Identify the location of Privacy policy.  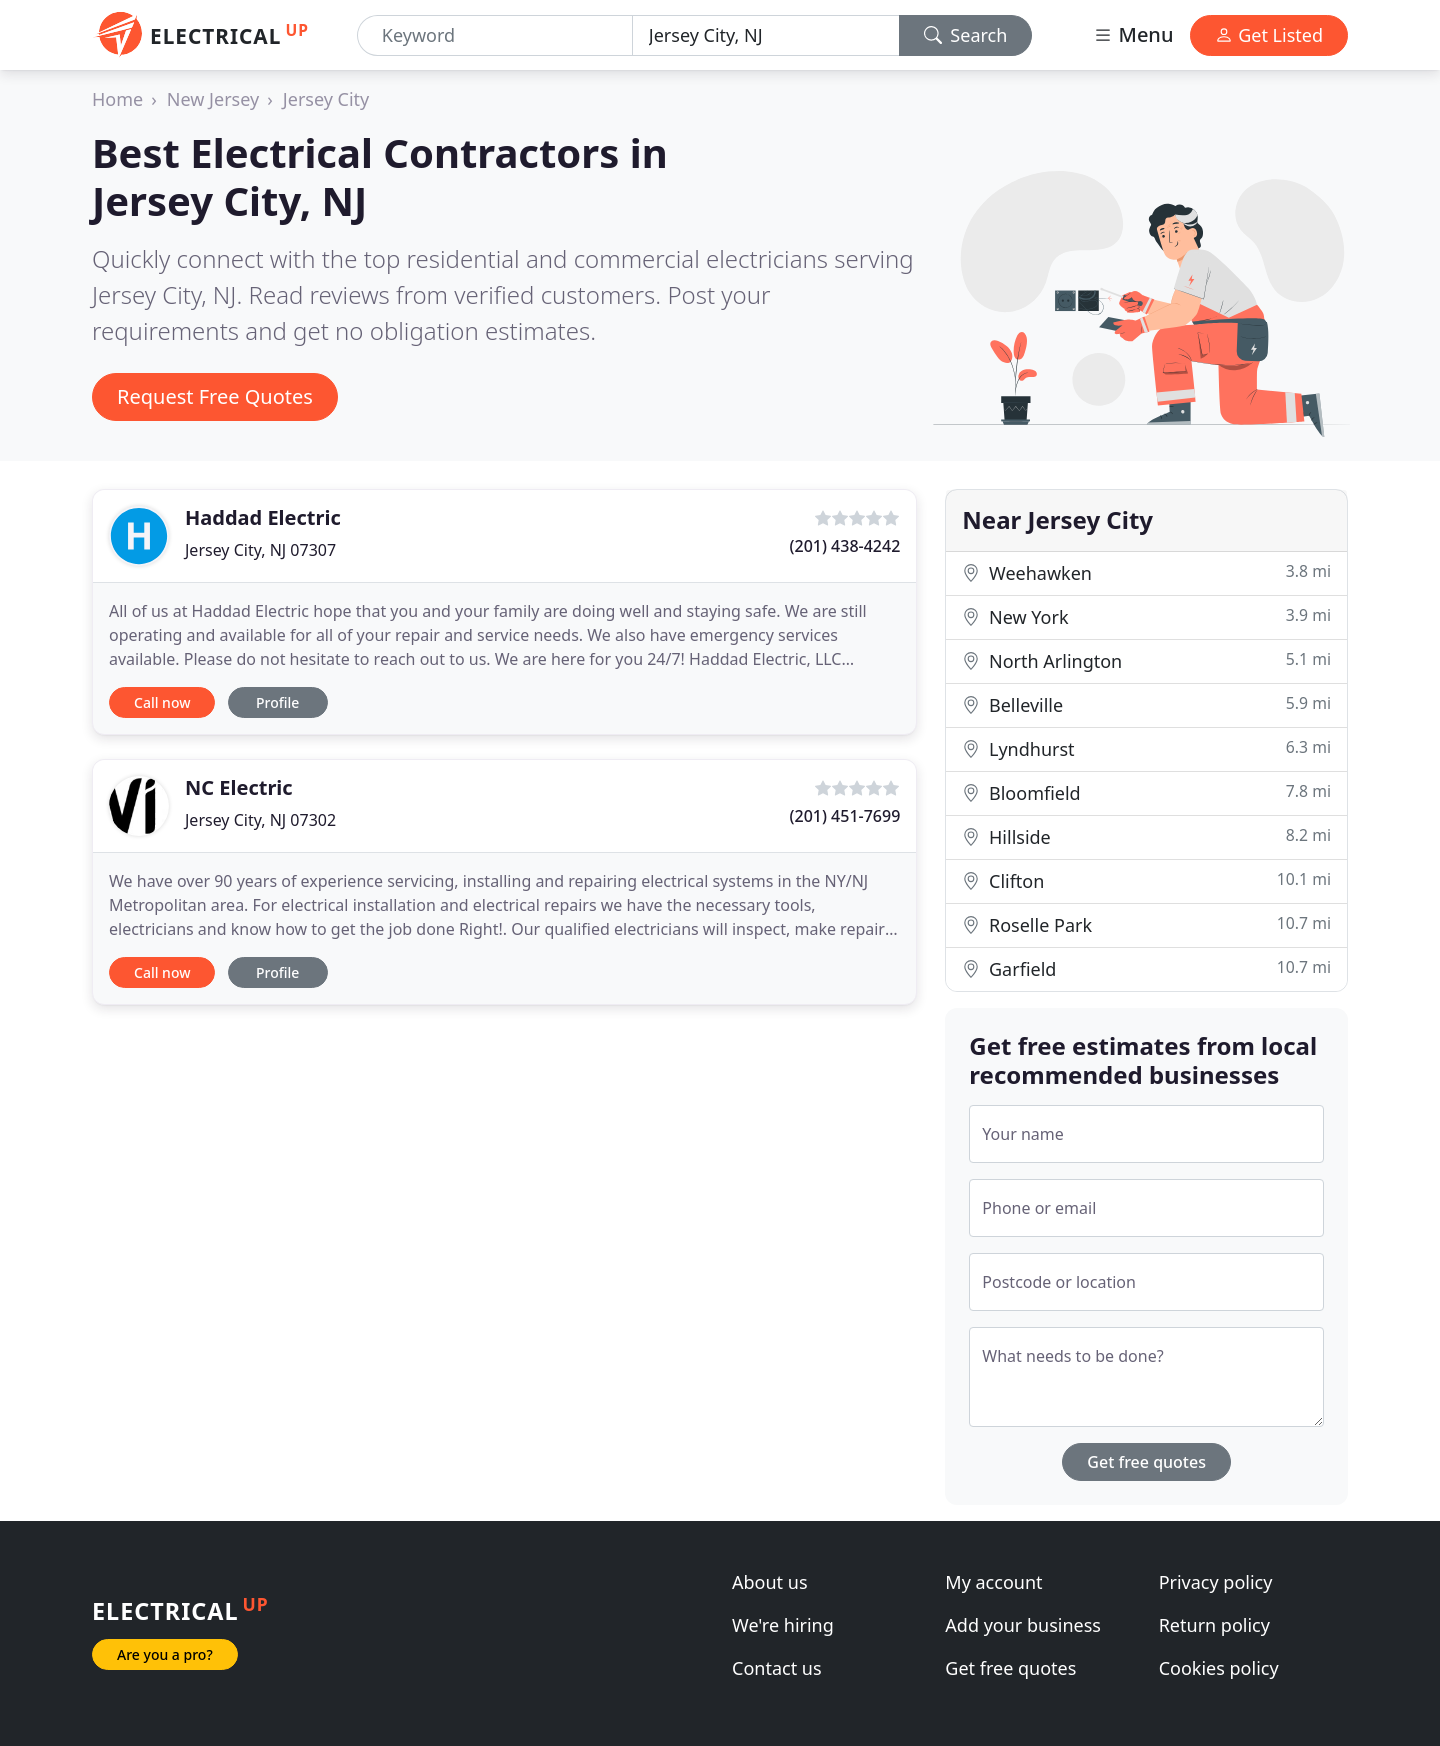
(1216, 1582).